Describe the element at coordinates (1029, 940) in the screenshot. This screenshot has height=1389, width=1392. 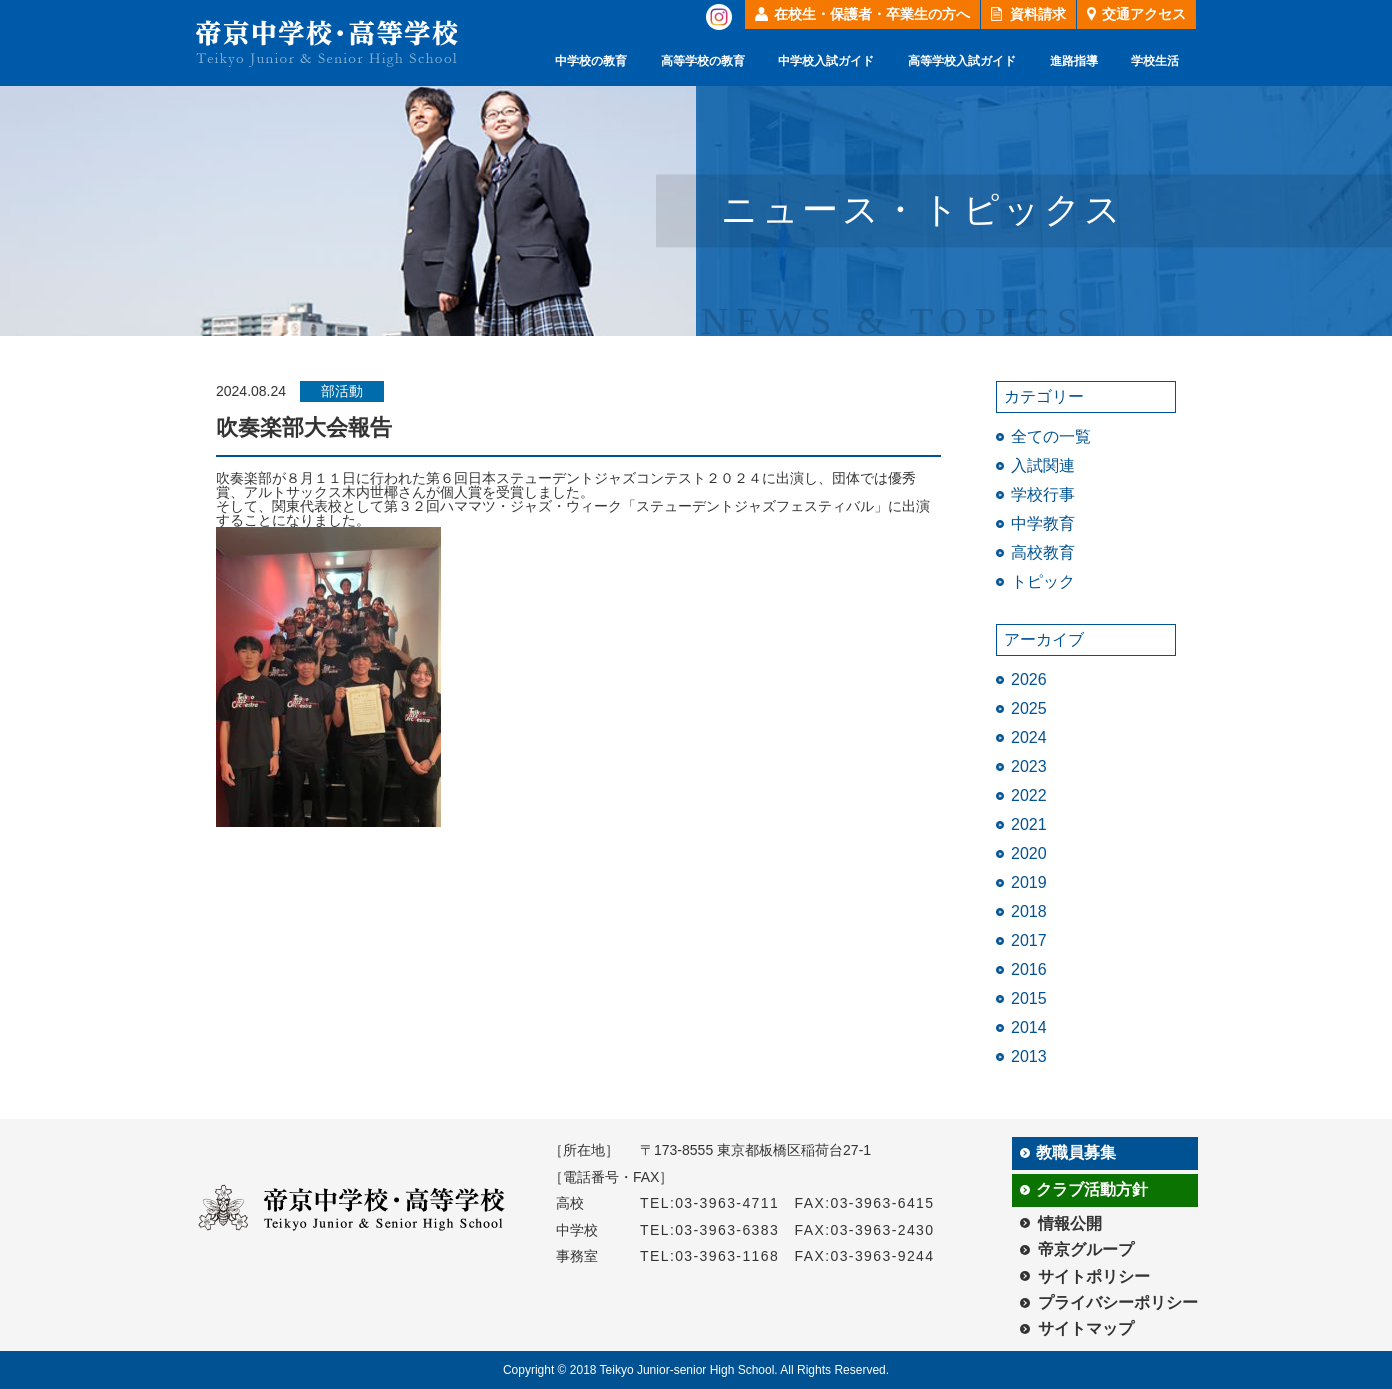
I see `2017` at that location.